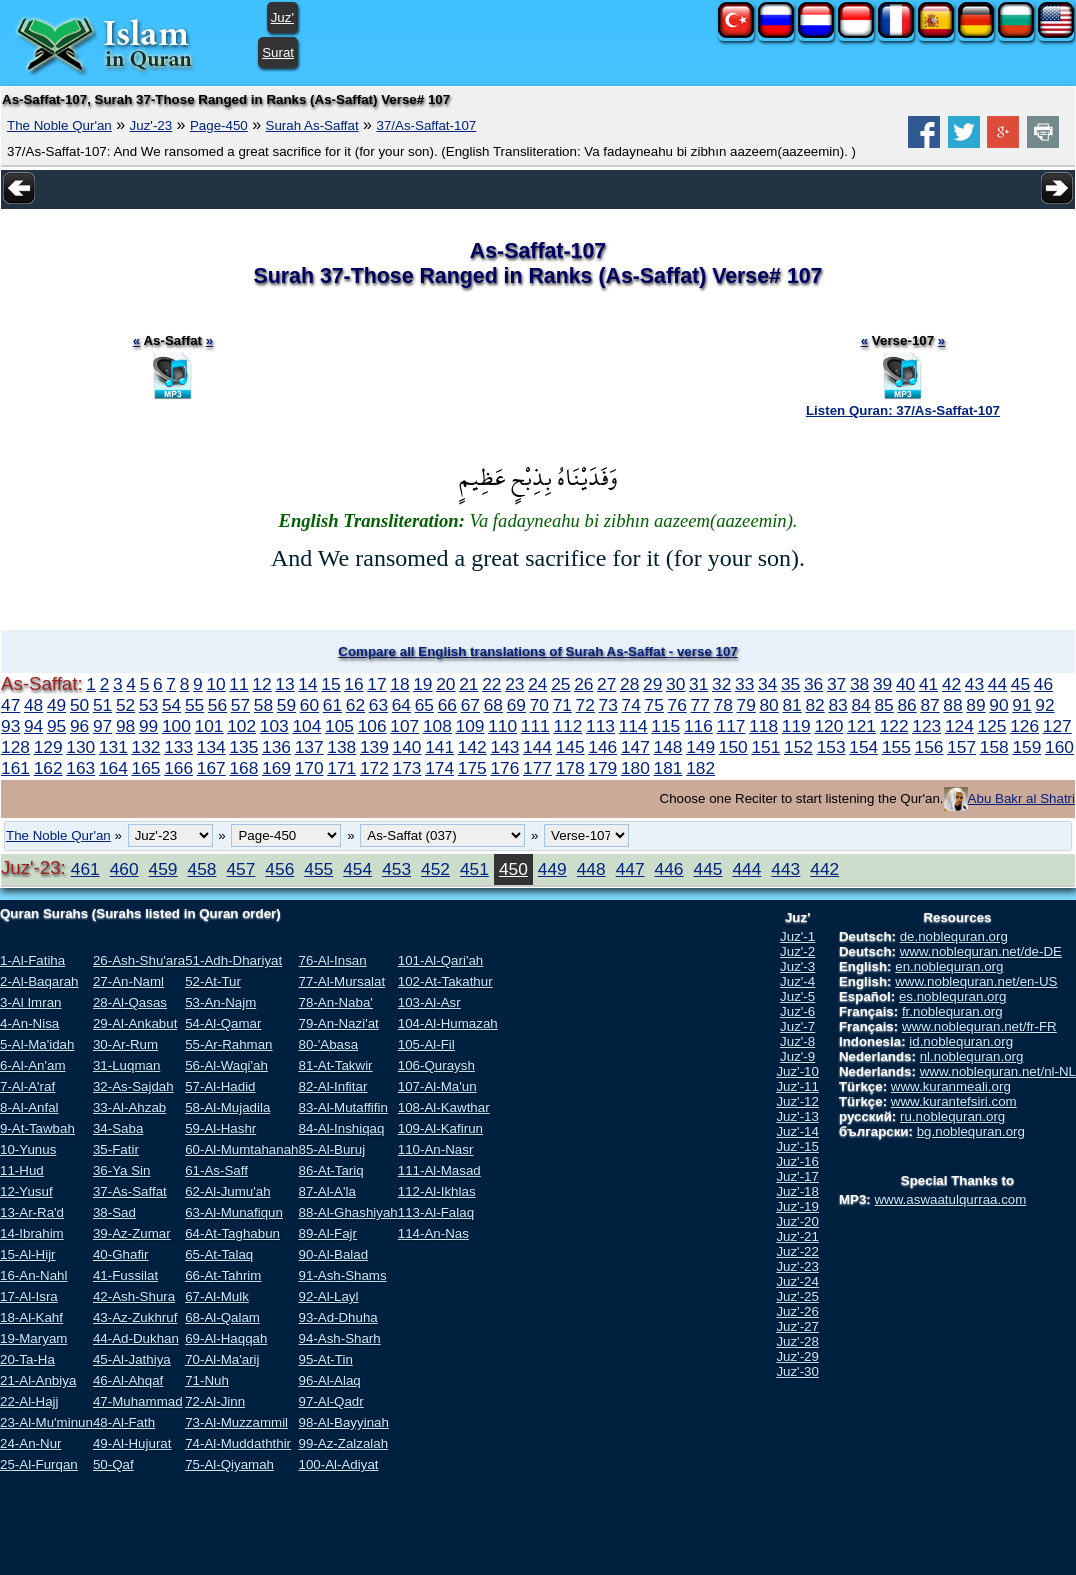 This screenshot has height=1575, width=1076. Describe the element at coordinates (215, 684) in the screenshot. I see `10` at that location.